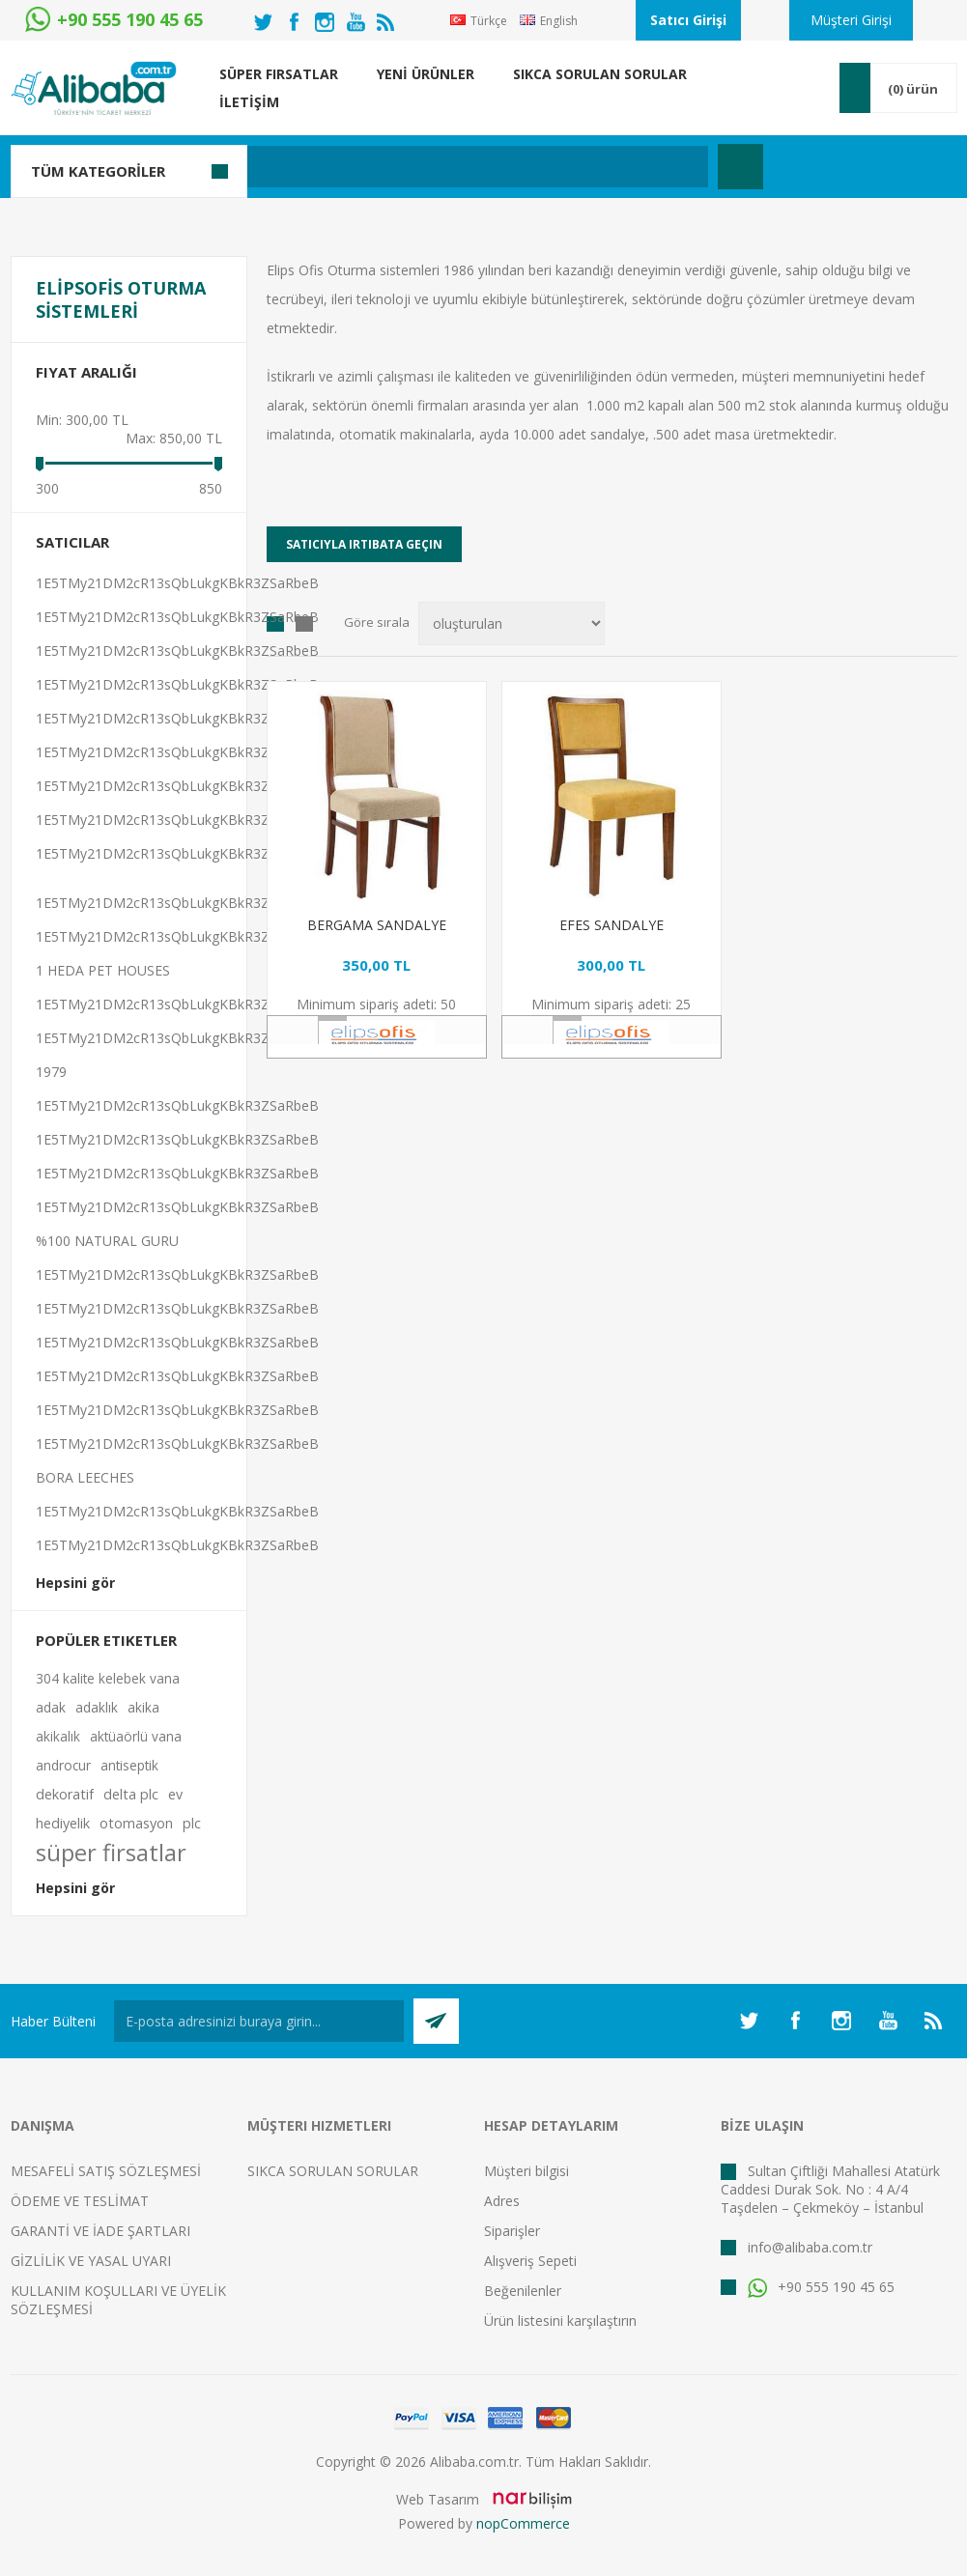 Image resolution: width=967 pixels, height=2576 pixels. Describe the element at coordinates (63, 1823) in the screenshot. I see `hediyelik` at that location.